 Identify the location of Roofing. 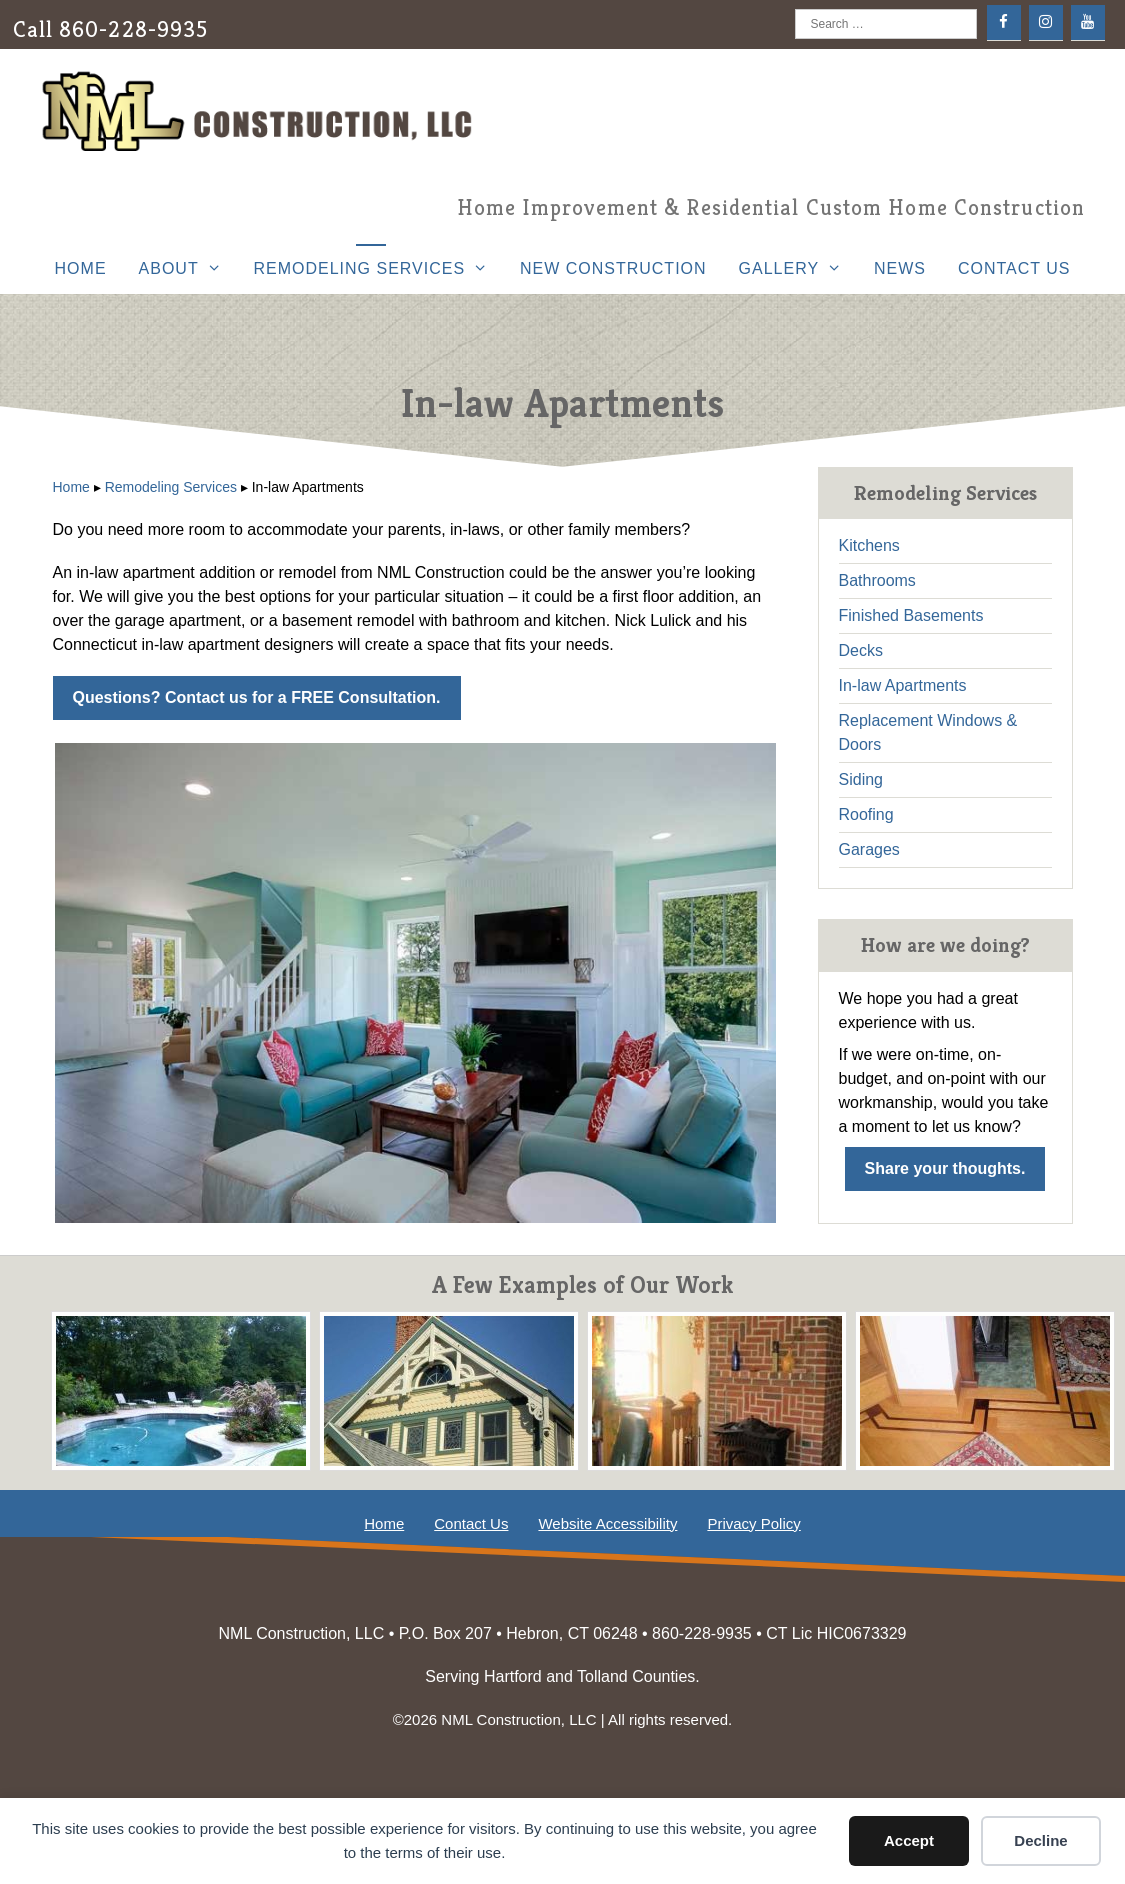
(866, 814).